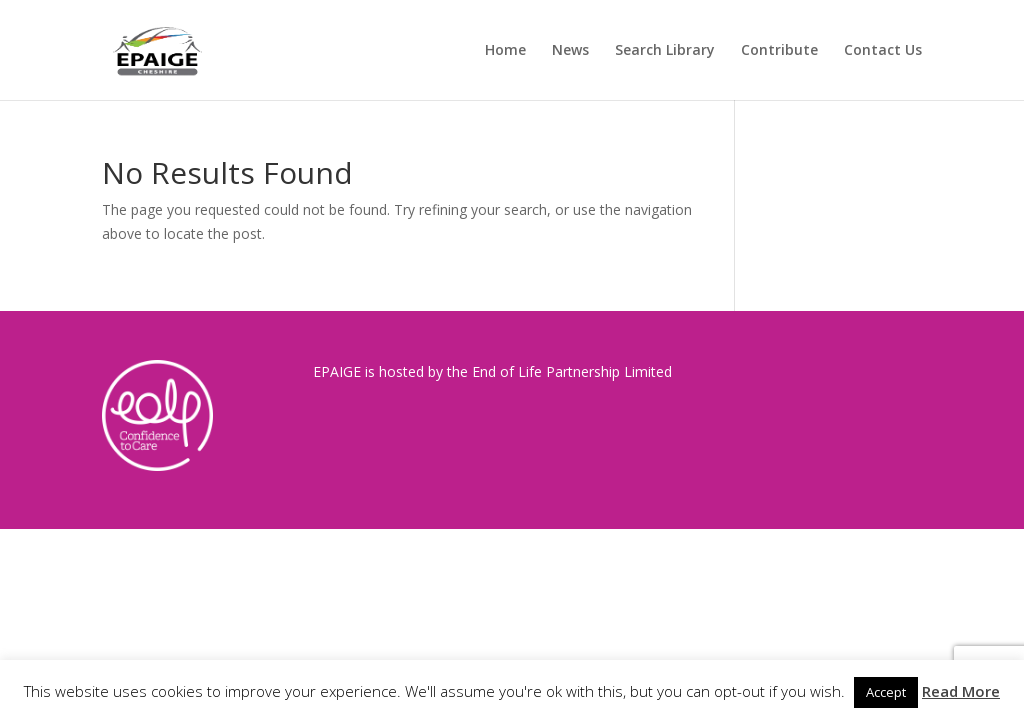  What do you see at coordinates (886, 692) in the screenshot?
I see `Accept [button]` at bounding box center [886, 692].